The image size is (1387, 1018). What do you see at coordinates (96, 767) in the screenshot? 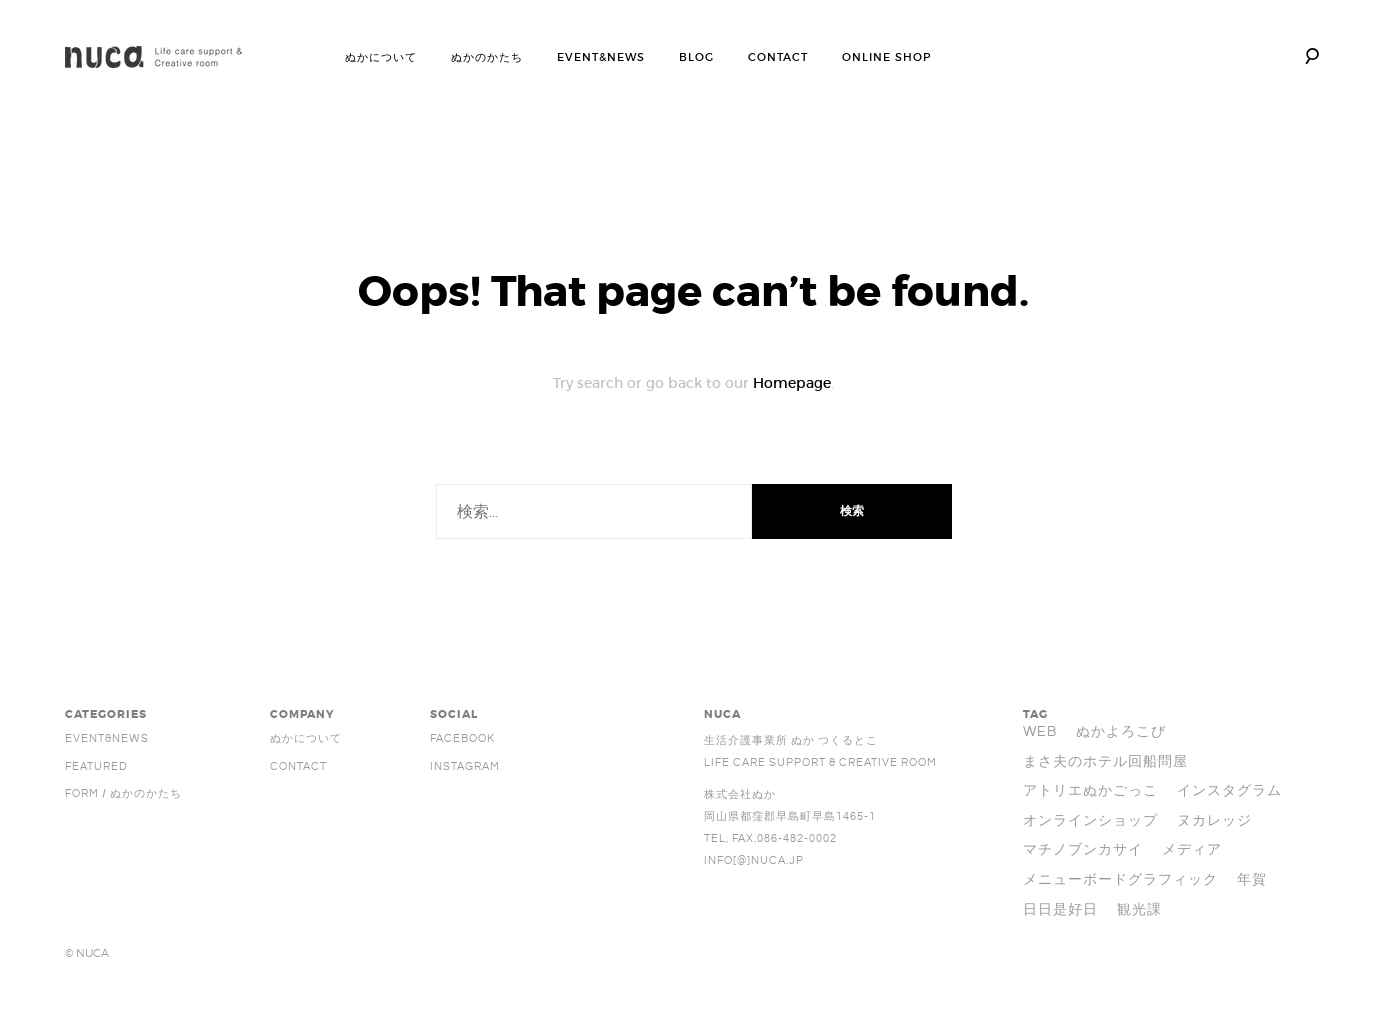
I see `FEATURED` at bounding box center [96, 767].